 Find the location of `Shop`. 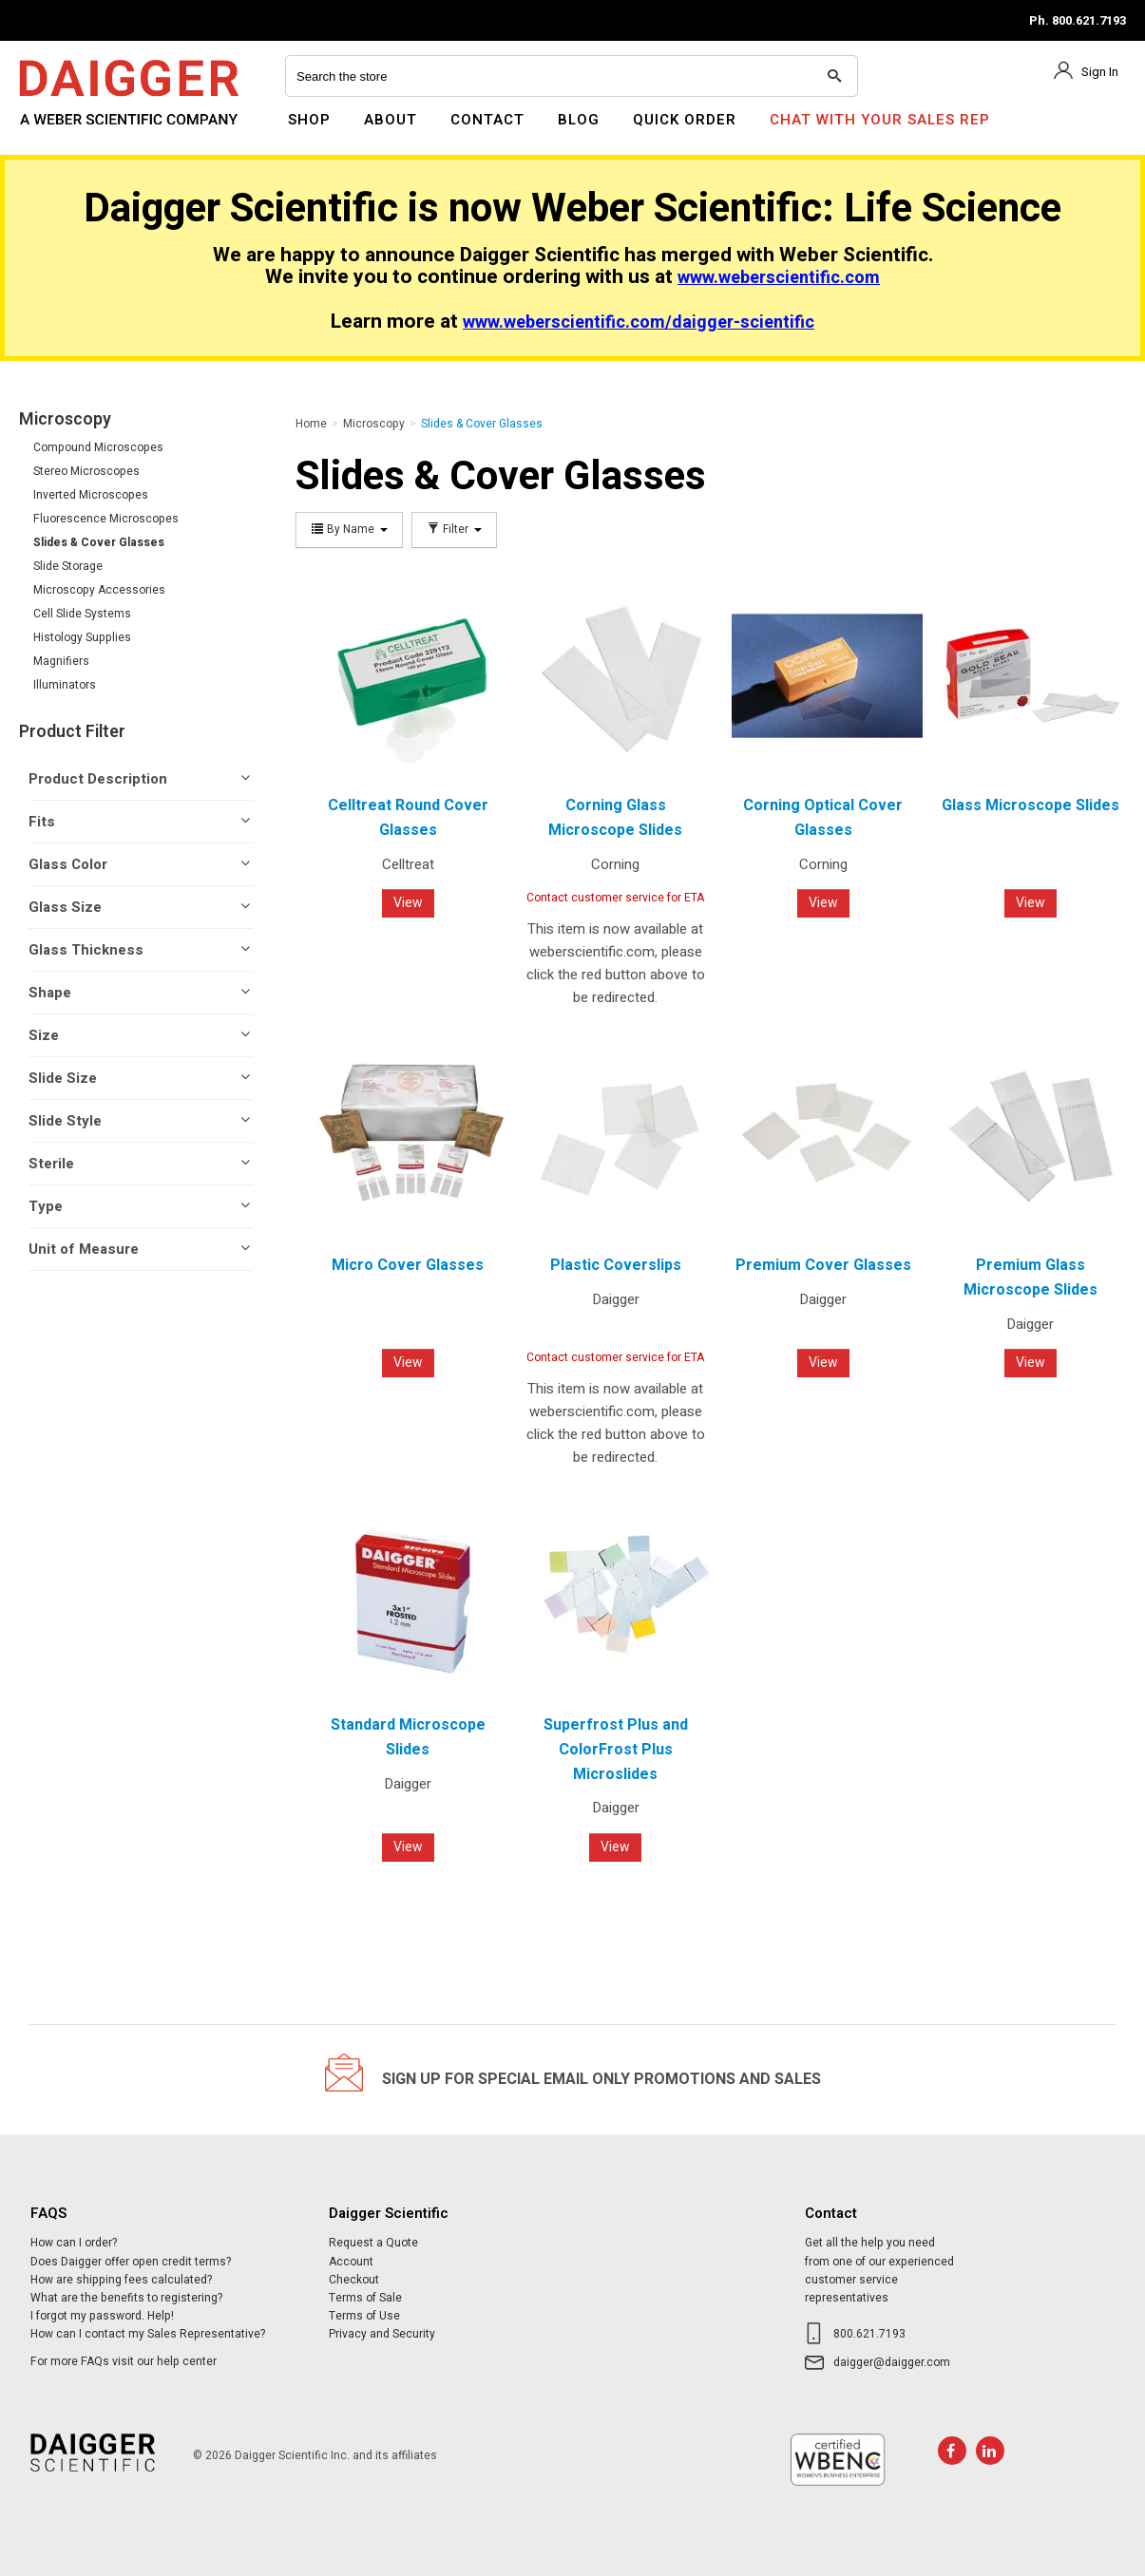

Shop is located at coordinates (309, 119).